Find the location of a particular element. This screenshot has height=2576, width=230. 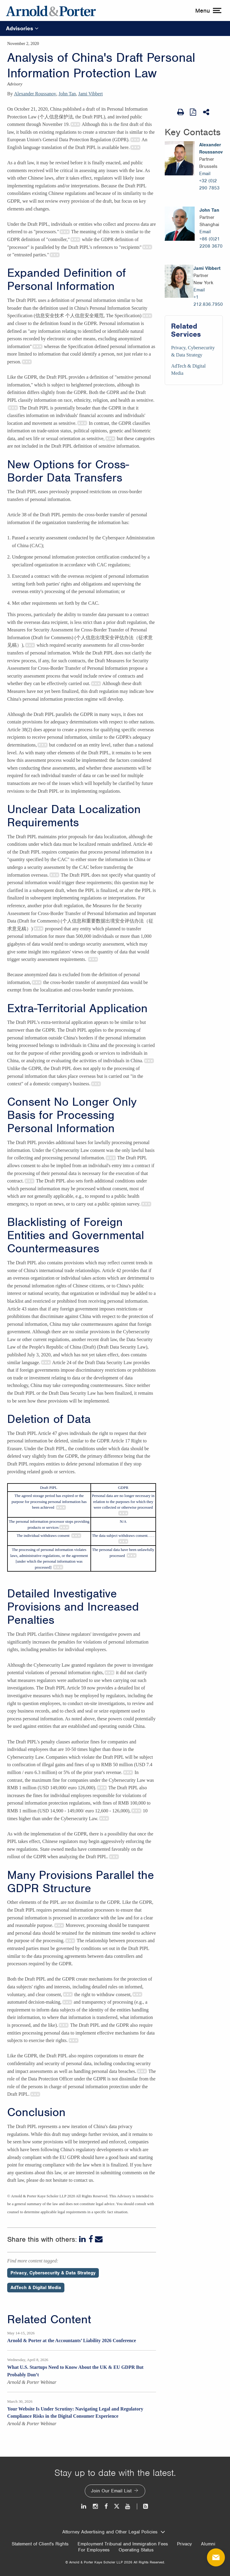

AdTech & Digital Media [Perspectives/AdTech & Digital Media] is located at coordinates (35, 2288).